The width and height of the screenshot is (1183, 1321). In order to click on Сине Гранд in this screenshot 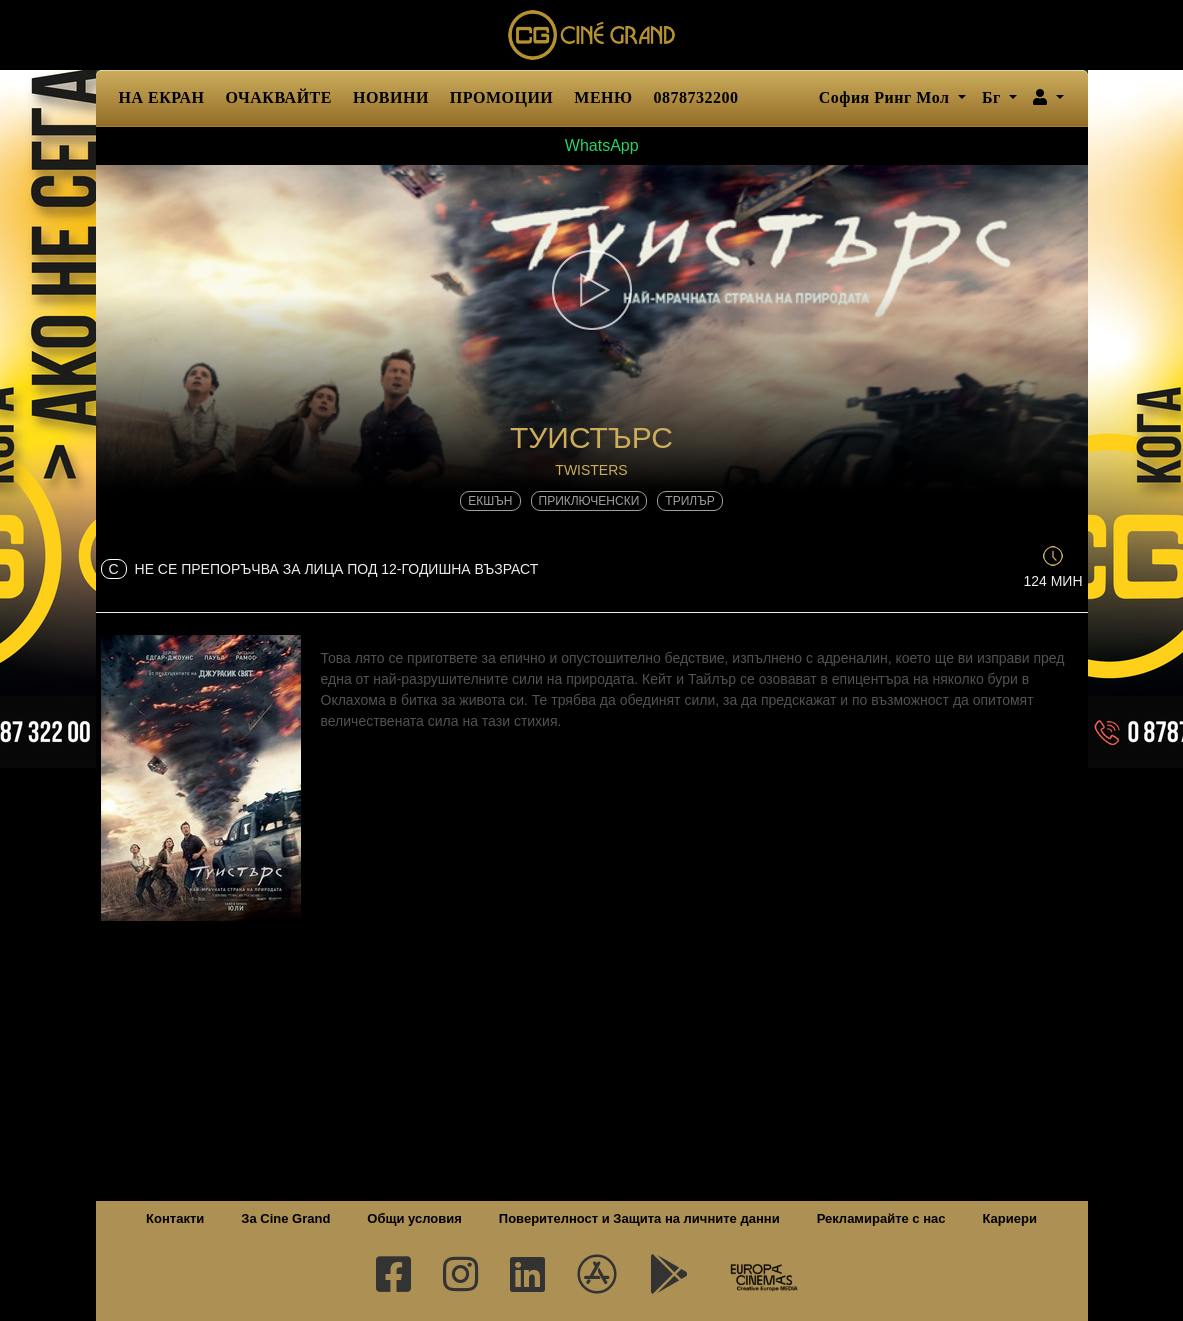, I will do `click(592, 35)`.